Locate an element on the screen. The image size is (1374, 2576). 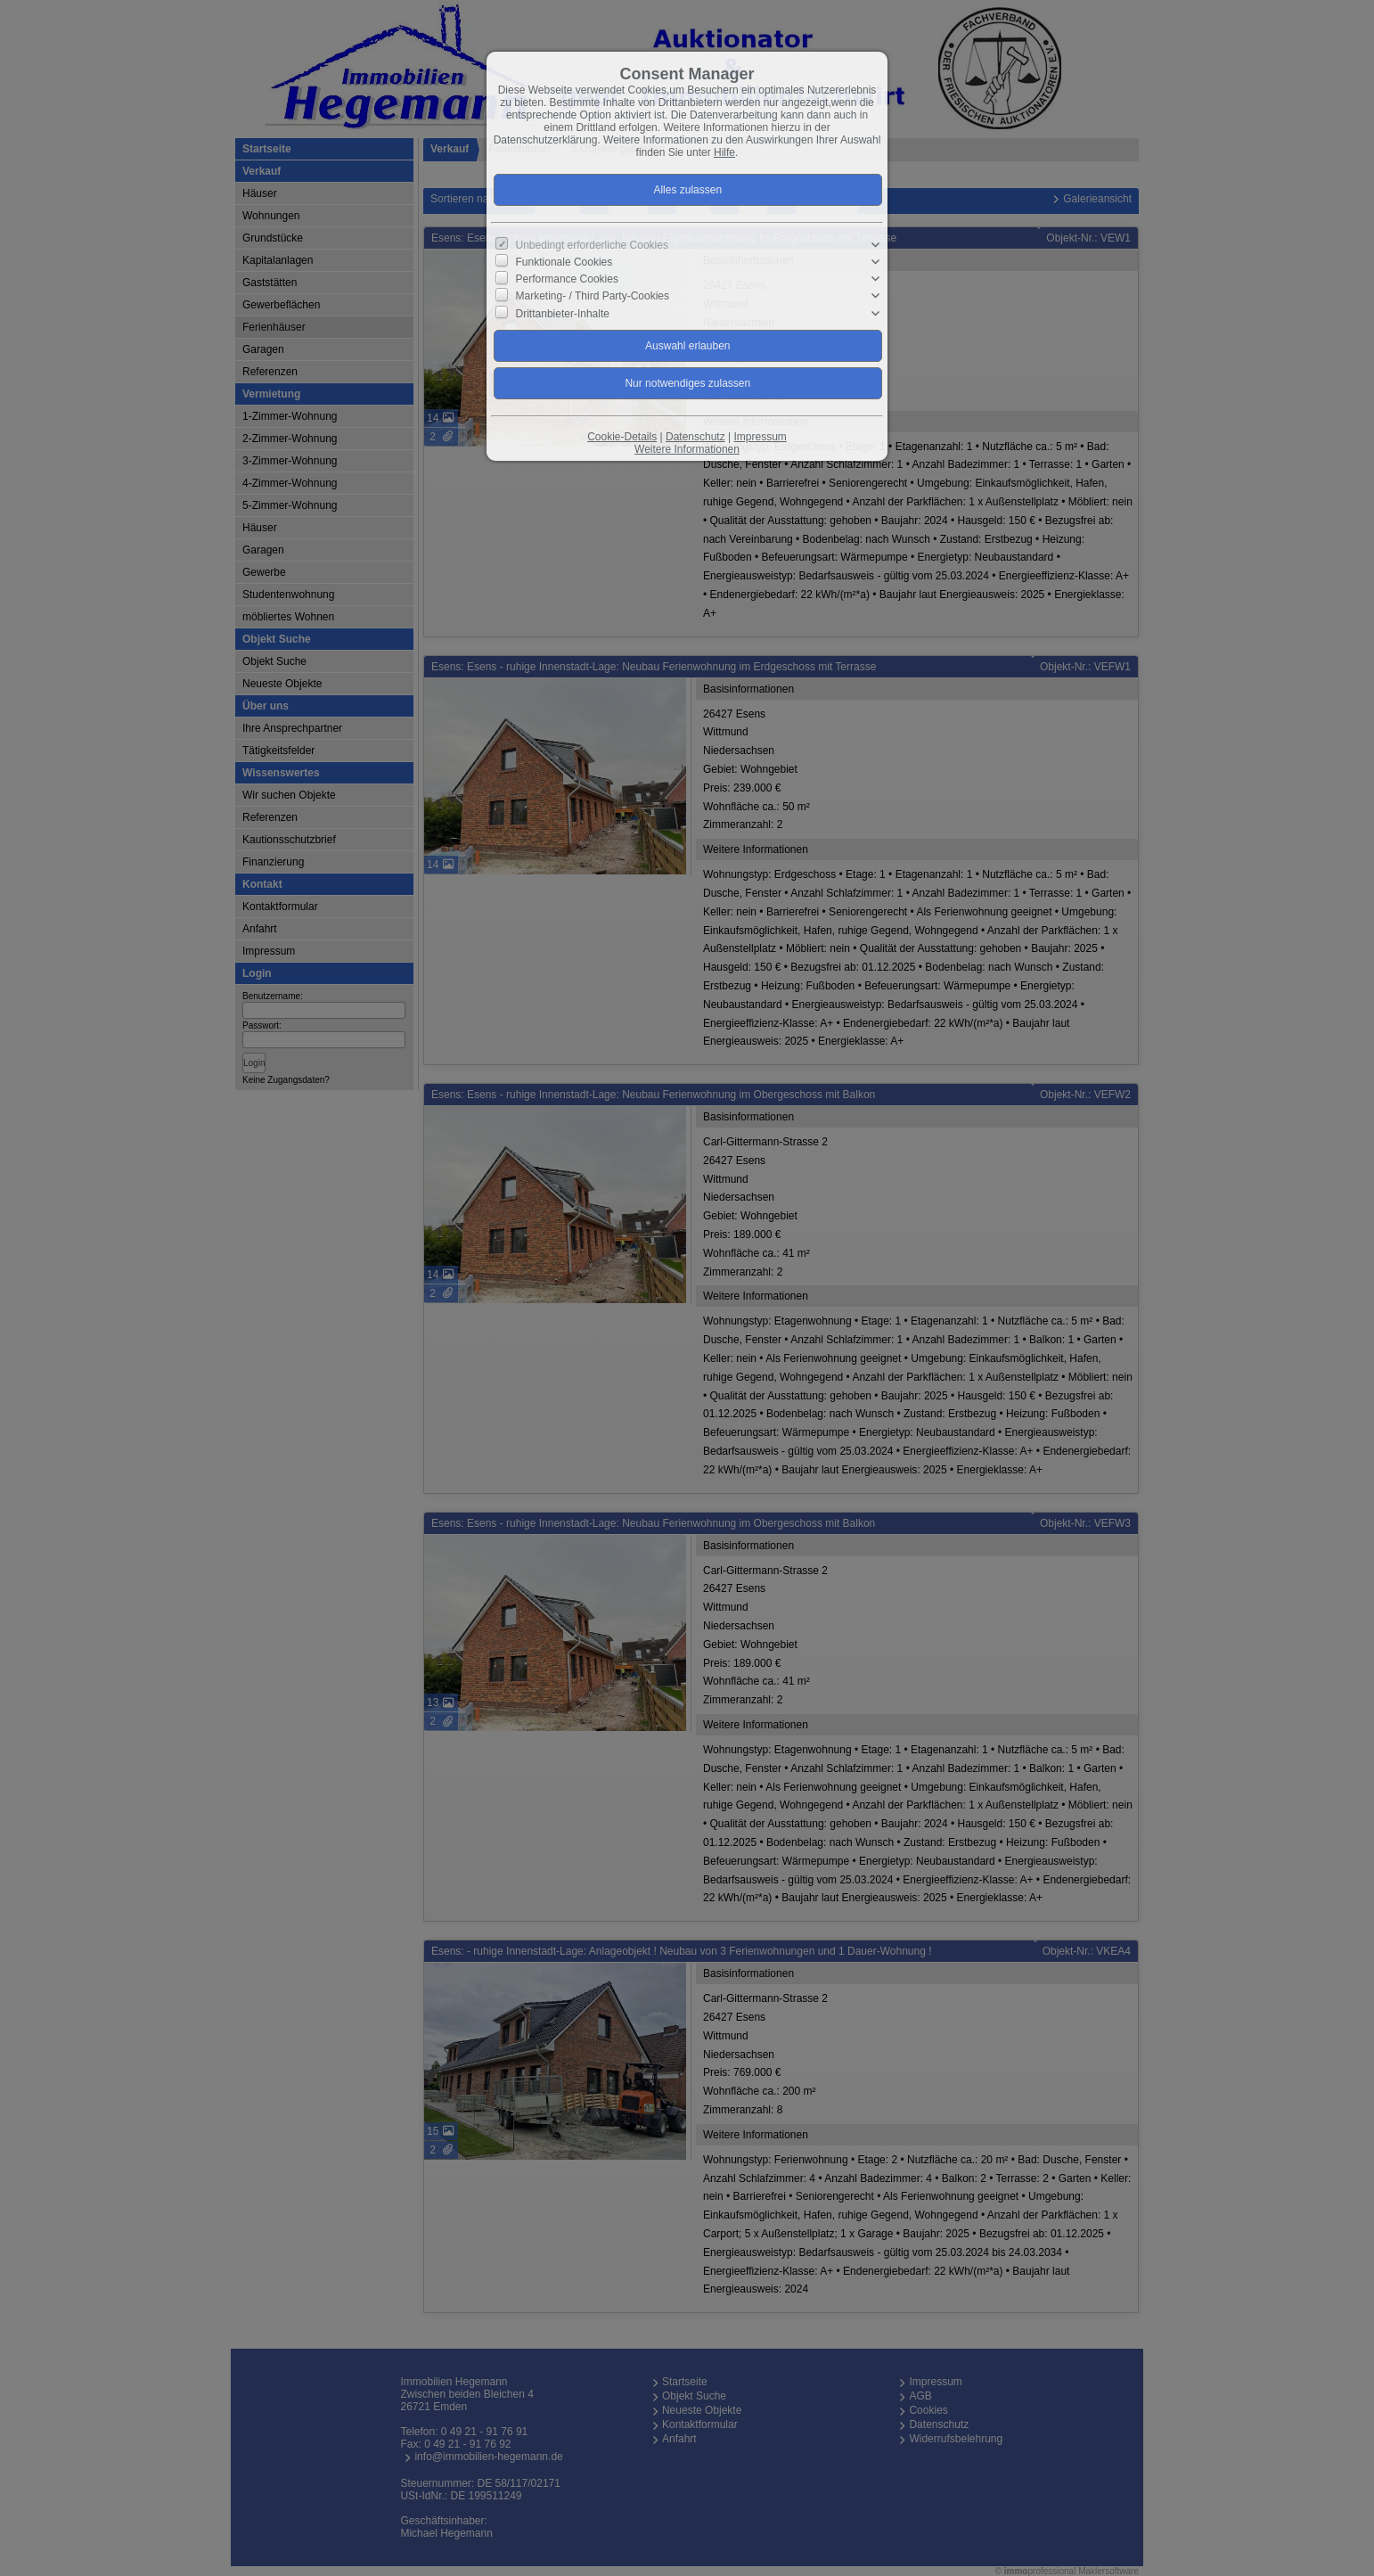
Unbedingt erforderliche Cookies is located at coordinates (592, 245).